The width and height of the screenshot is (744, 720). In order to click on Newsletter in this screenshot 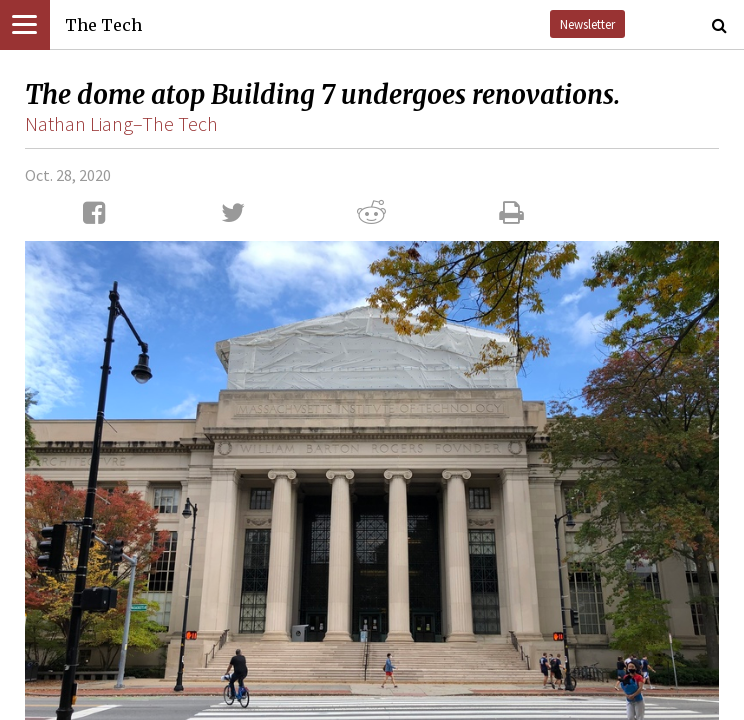, I will do `click(587, 24)`.